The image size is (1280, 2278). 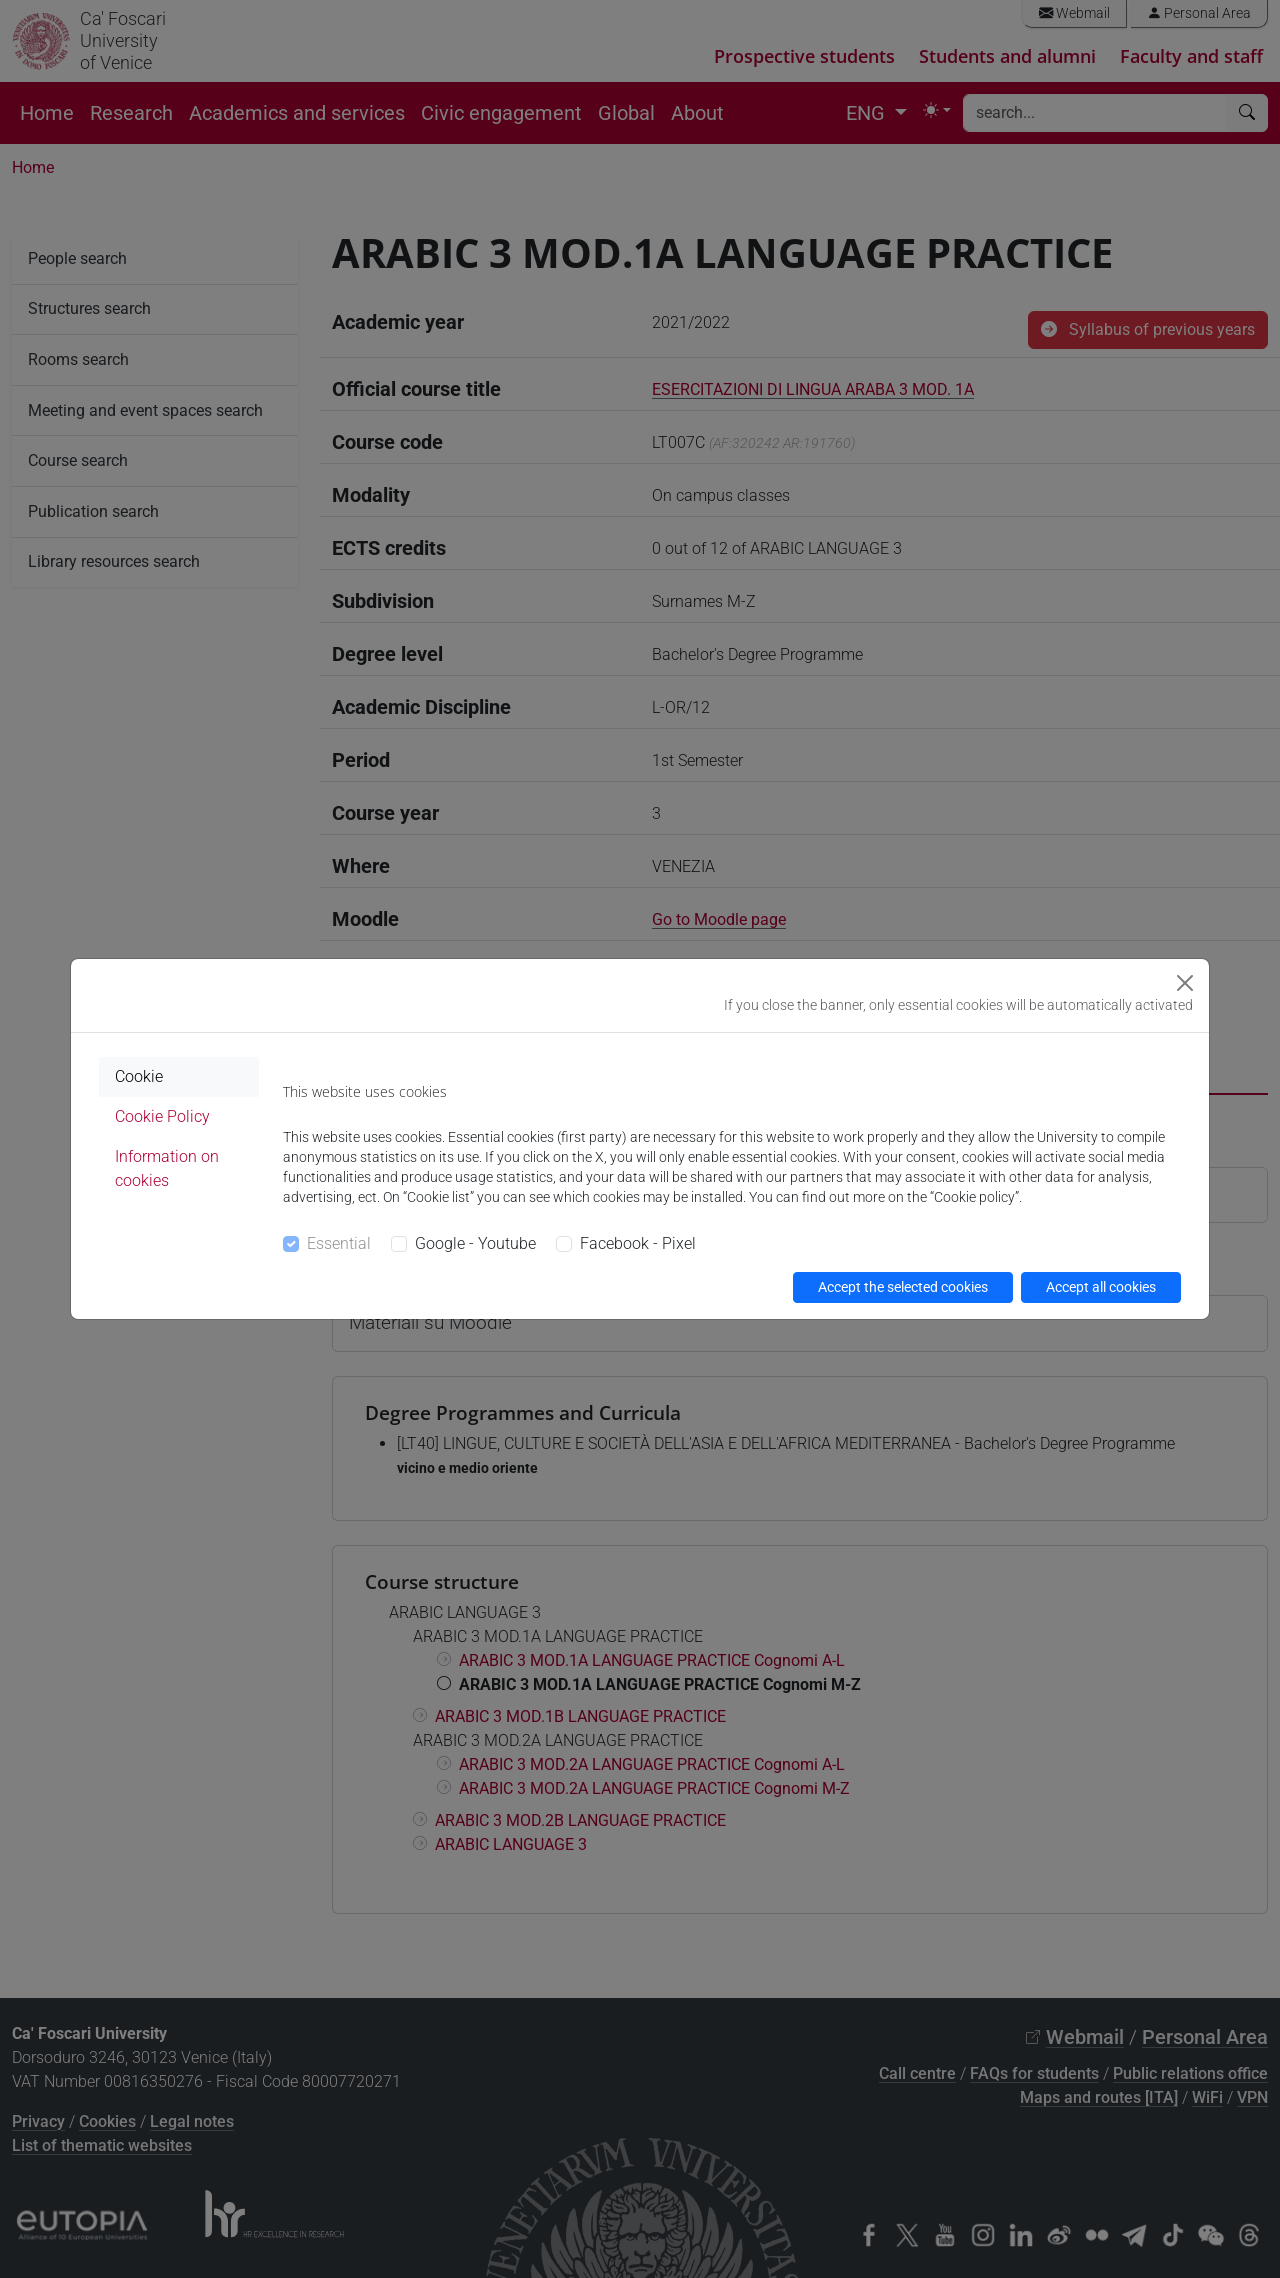 I want to click on Cookie Policy [tab], so click(x=162, y=1116).